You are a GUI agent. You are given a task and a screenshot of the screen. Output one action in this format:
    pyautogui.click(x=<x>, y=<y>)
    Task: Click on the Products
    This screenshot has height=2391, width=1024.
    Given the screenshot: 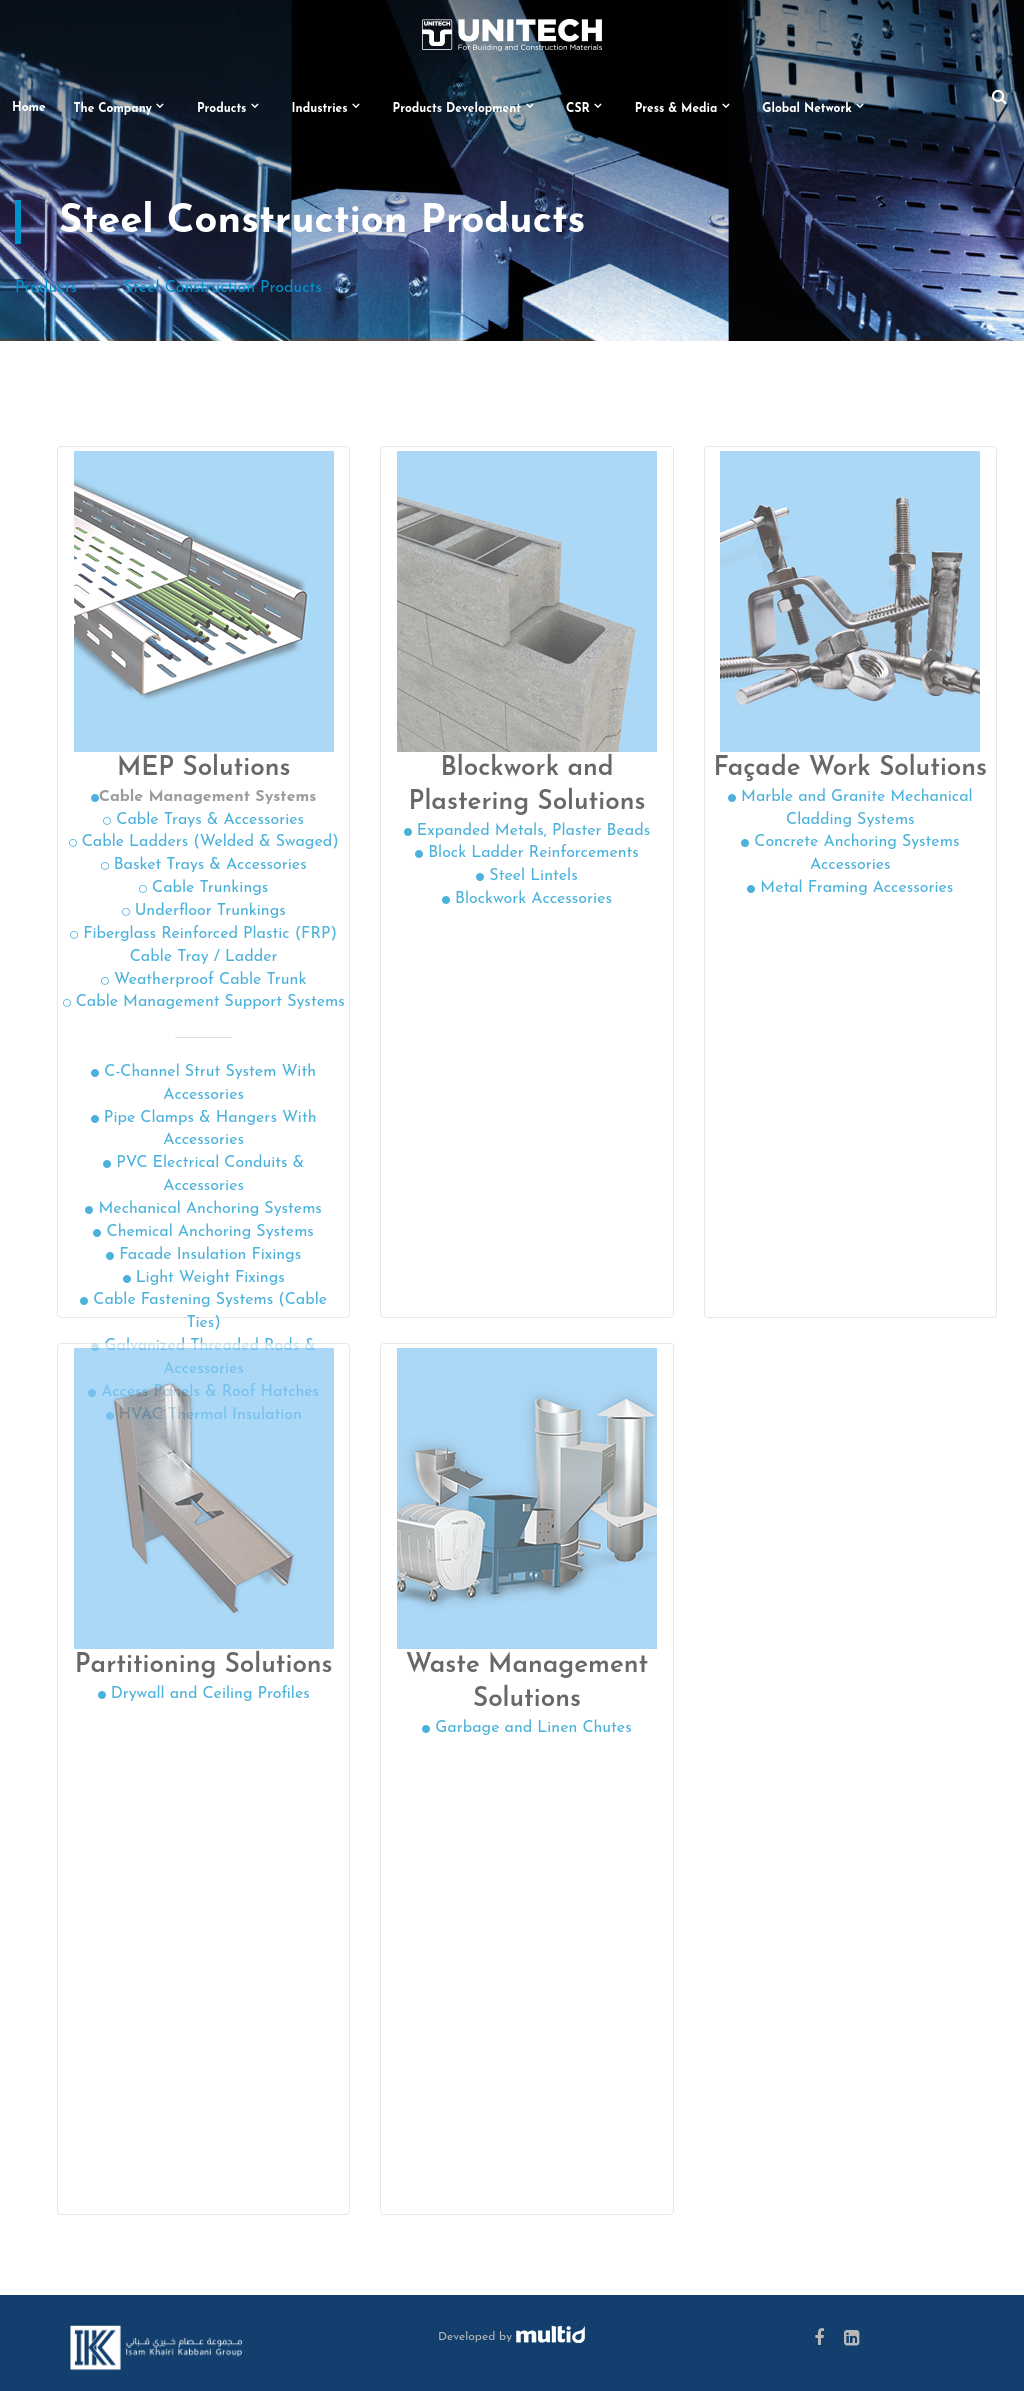 What is the action you would take?
    pyautogui.click(x=222, y=109)
    